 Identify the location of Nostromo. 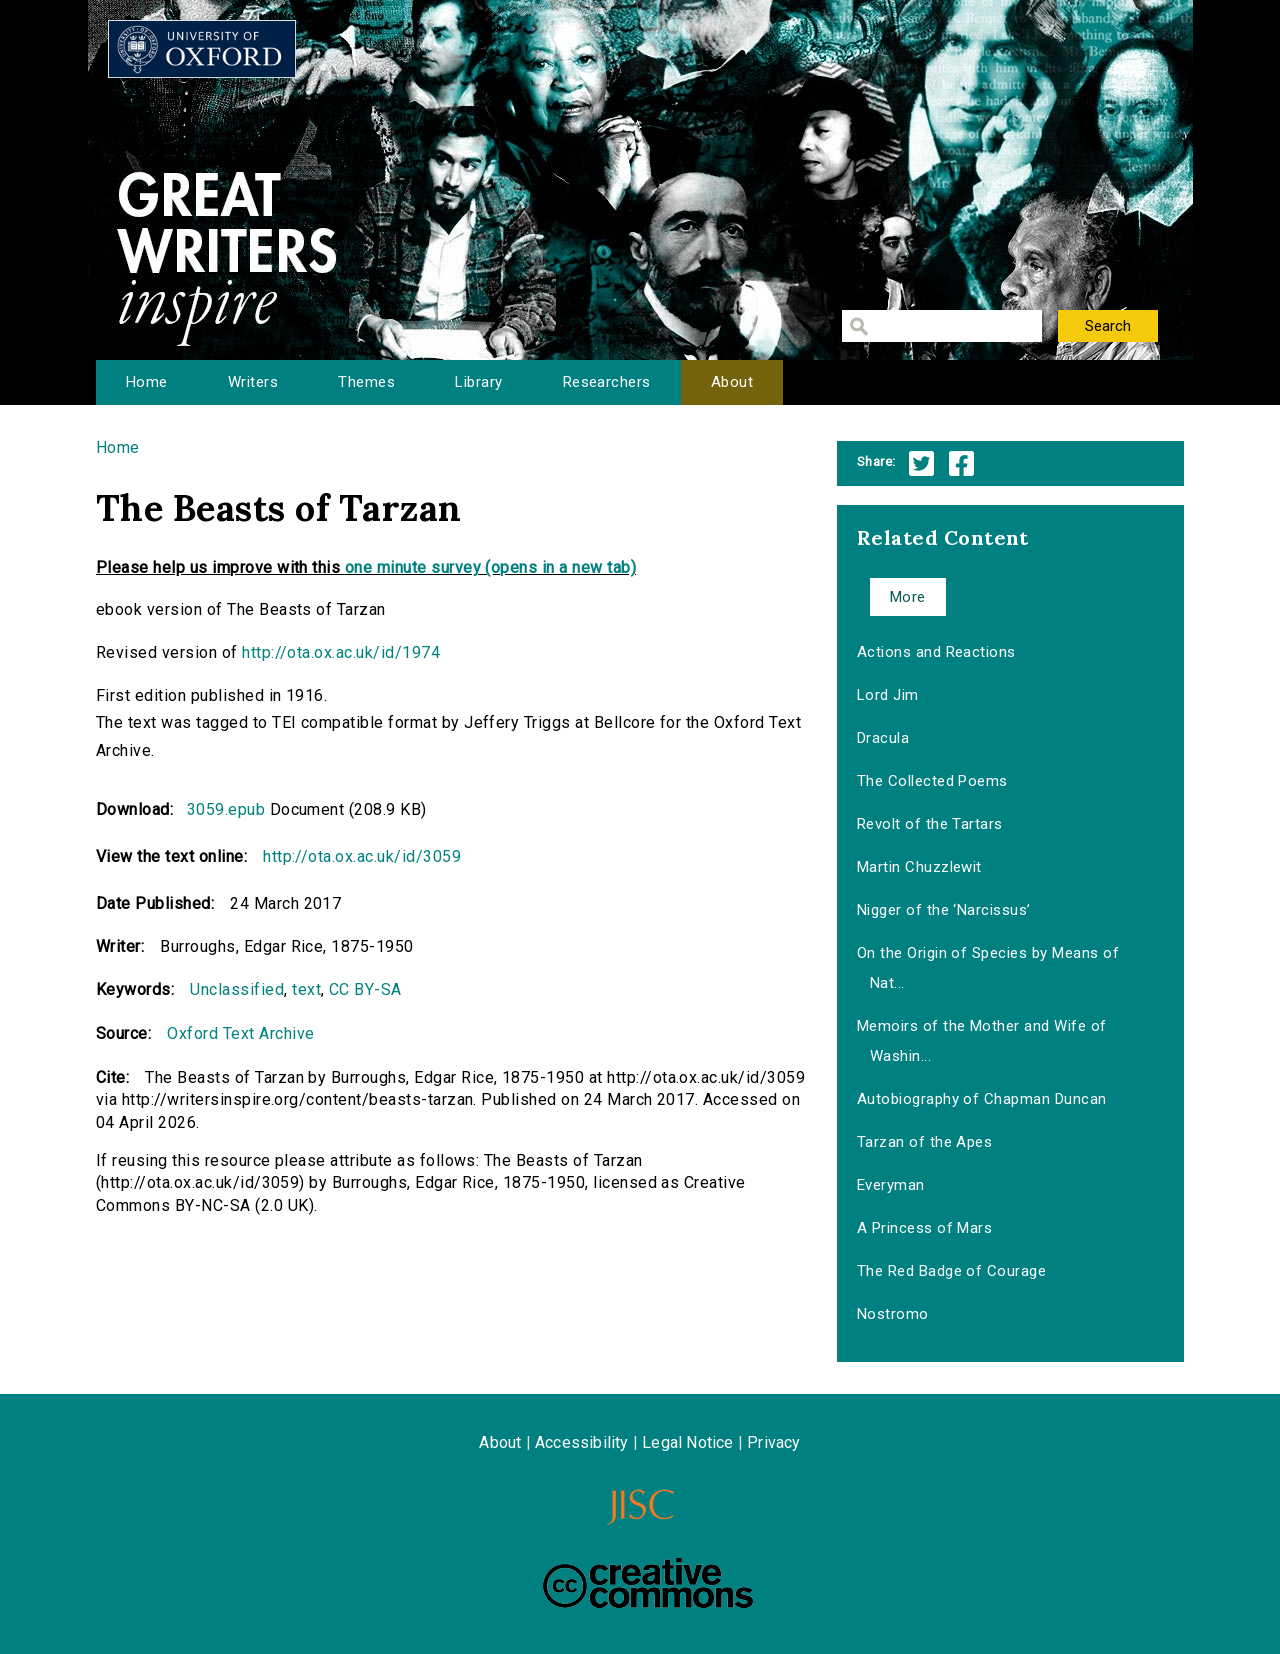
(893, 1314).